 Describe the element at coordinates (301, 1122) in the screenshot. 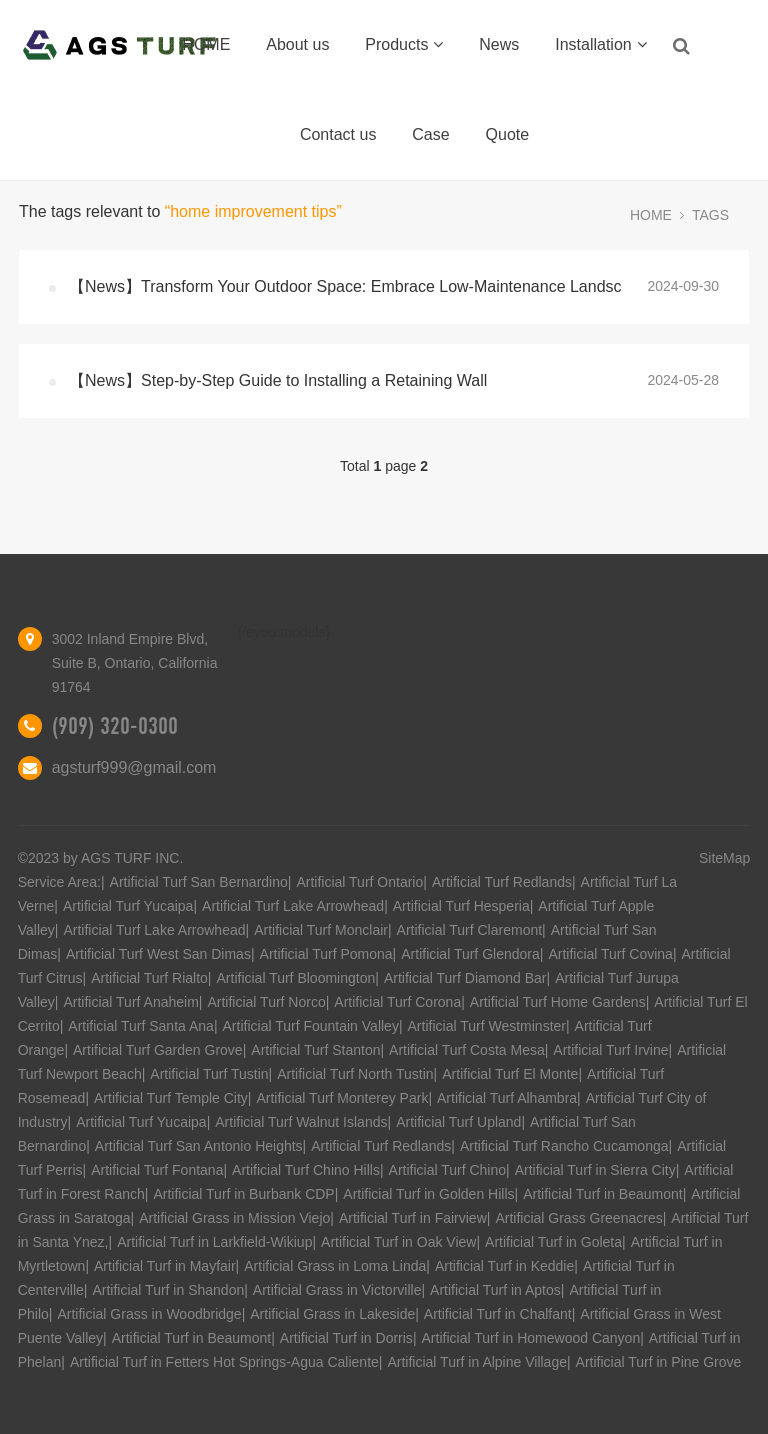

I see `Artificial Turf Walnut Islands` at that location.